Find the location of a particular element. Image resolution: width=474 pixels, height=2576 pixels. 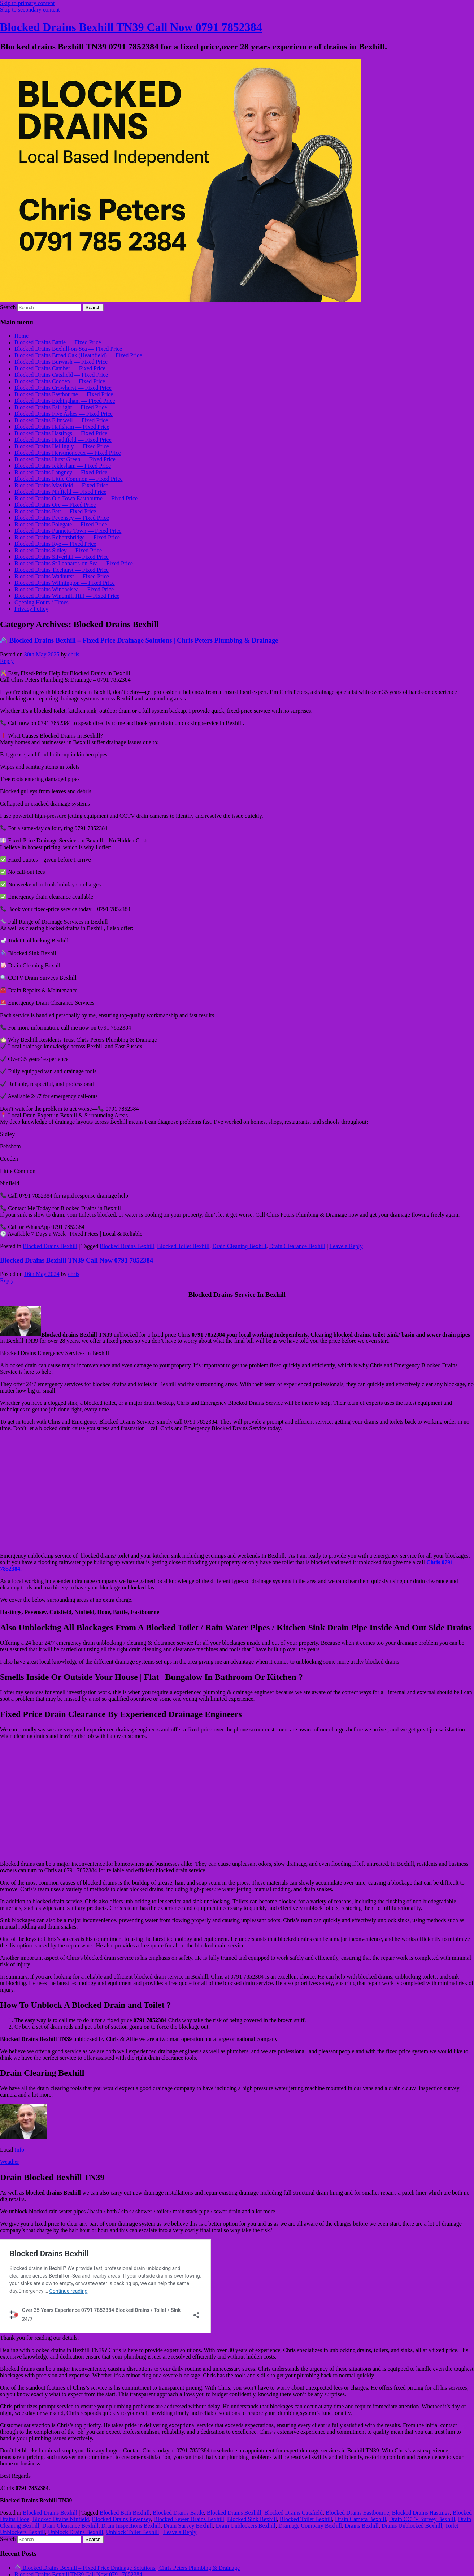

Blocked Drains Wadhurst — Fixed Price is located at coordinates (61, 576).